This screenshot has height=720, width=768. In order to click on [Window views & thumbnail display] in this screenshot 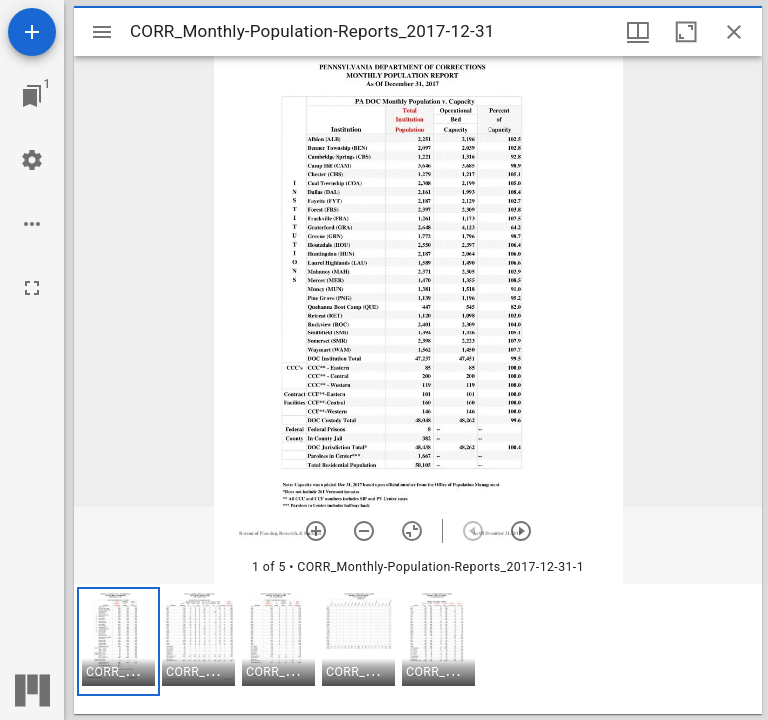, I will do `click(638, 32)`.